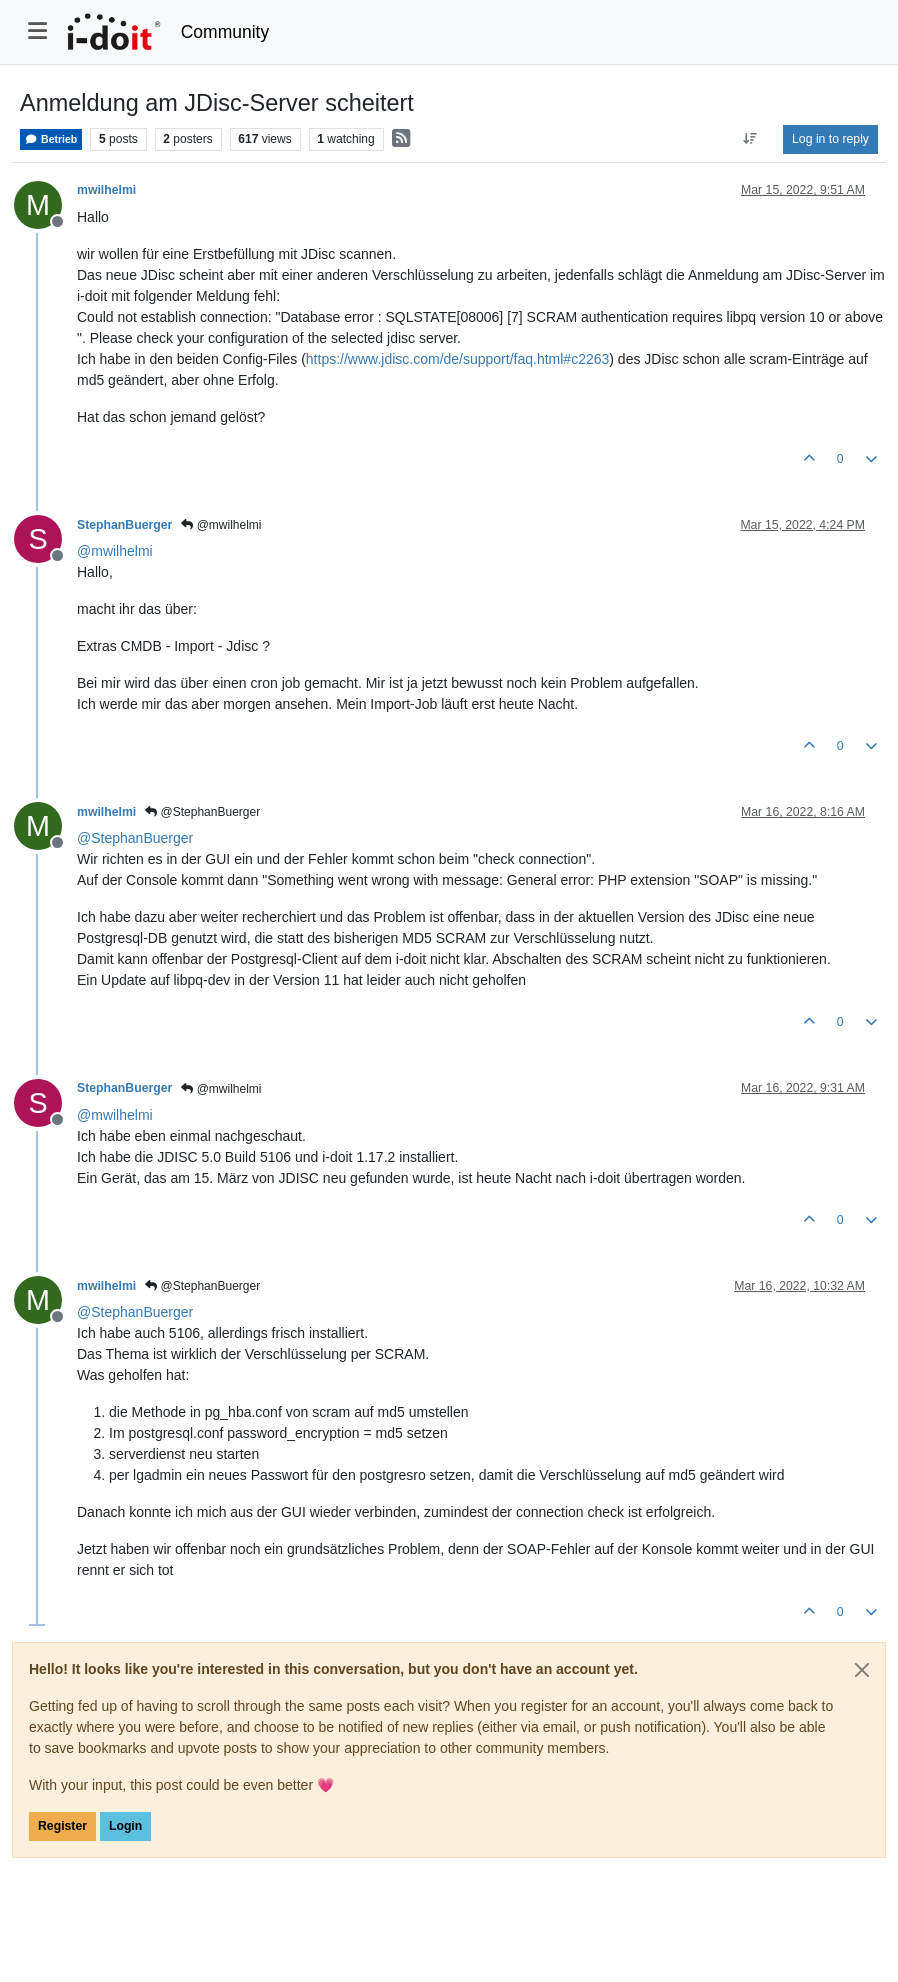  I want to click on @mwilhelmi, so click(221, 525).